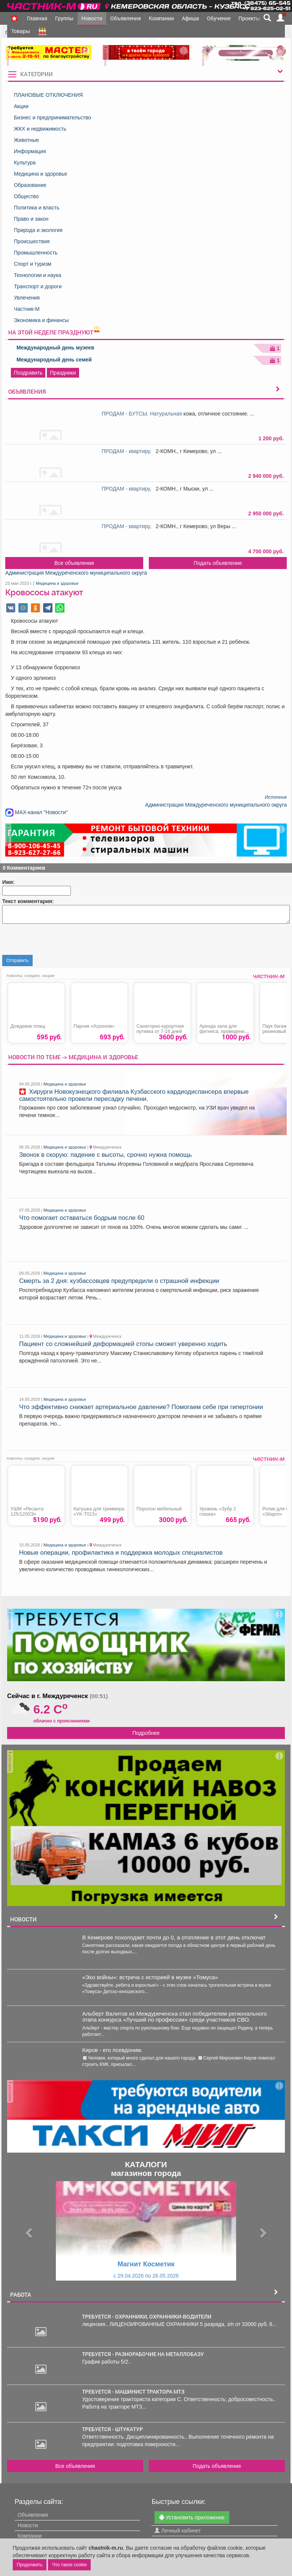 This screenshot has width=292, height=2576. I want to click on Происшествия, so click(32, 241).